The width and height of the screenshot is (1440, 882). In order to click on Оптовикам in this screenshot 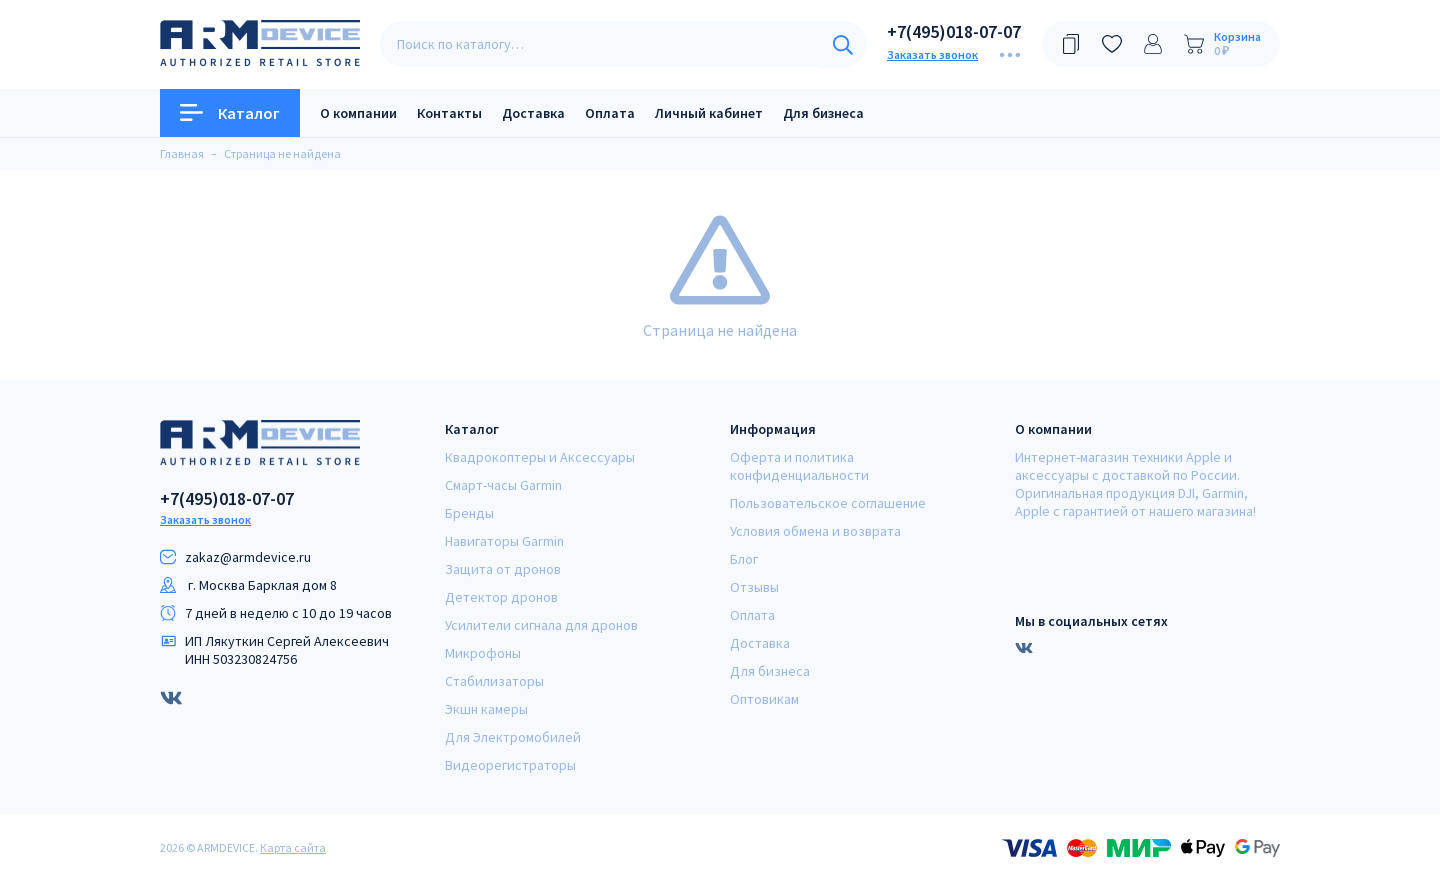, I will do `click(764, 699)`.